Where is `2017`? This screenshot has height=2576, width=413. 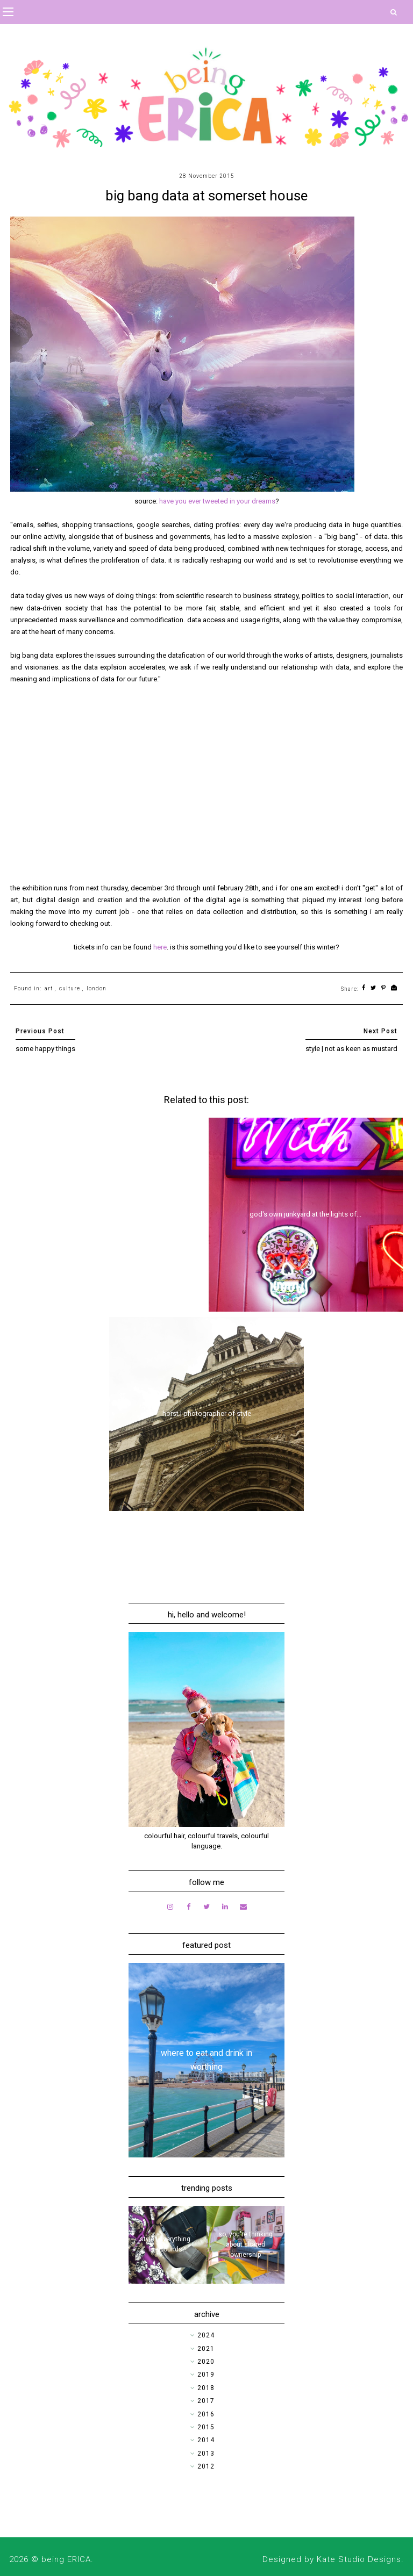 2017 is located at coordinates (206, 2401).